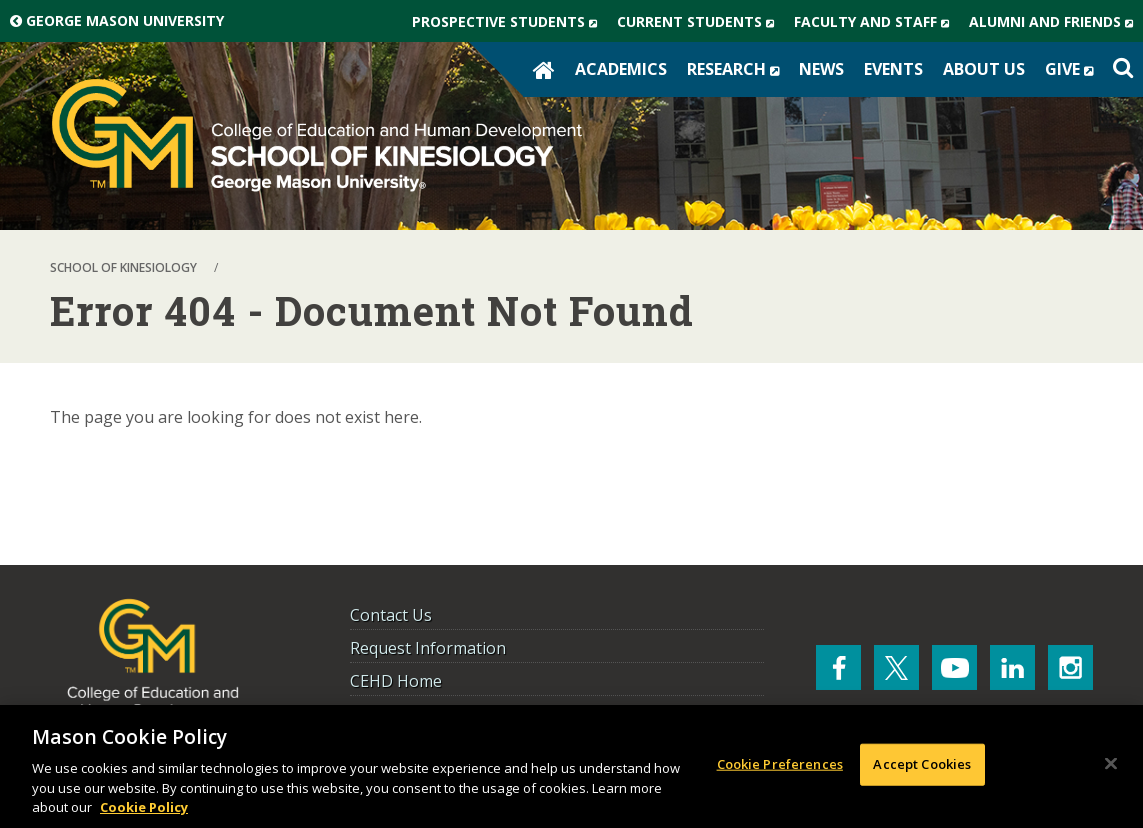 This screenshot has width=1143, height=828. Describe the element at coordinates (1056, 22) in the screenshot. I see `Alumni and Friends` at that location.